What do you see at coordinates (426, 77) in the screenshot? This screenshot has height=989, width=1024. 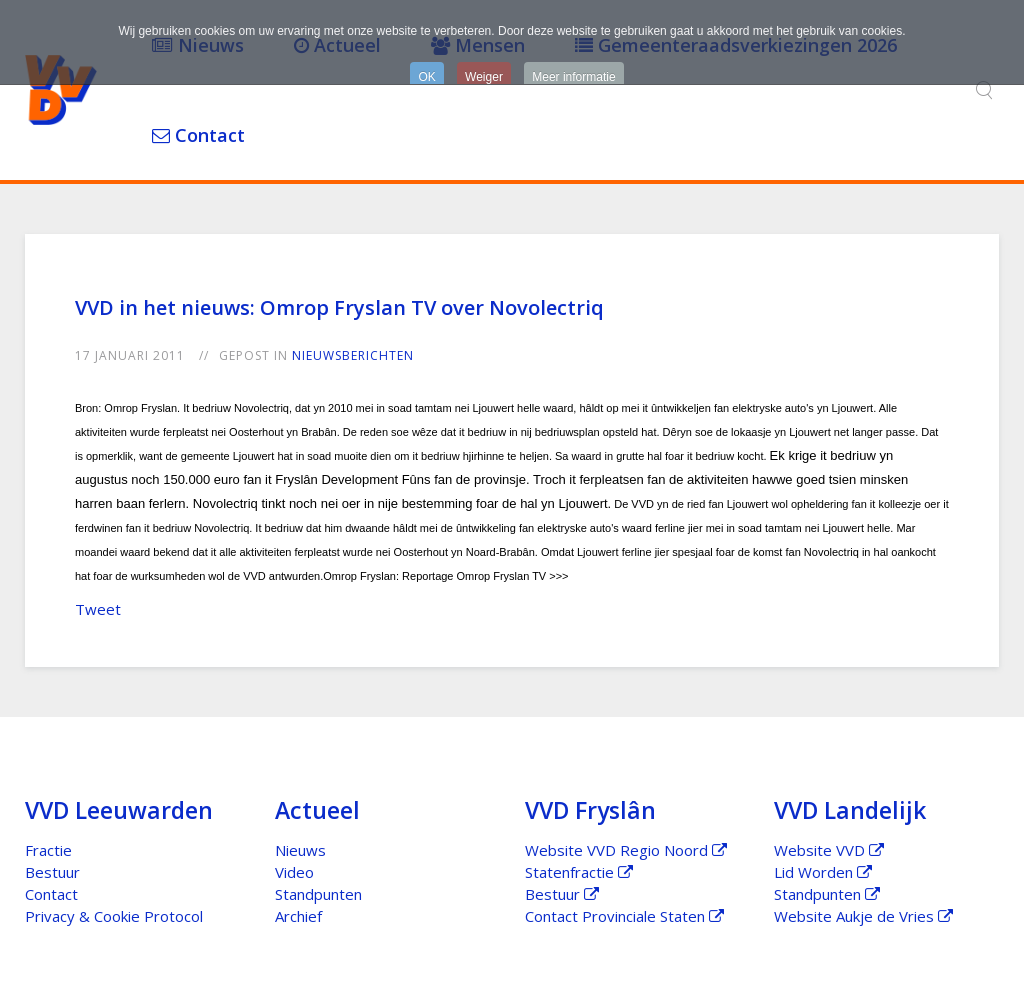 I see `OK` at bounding box center [426, 77].